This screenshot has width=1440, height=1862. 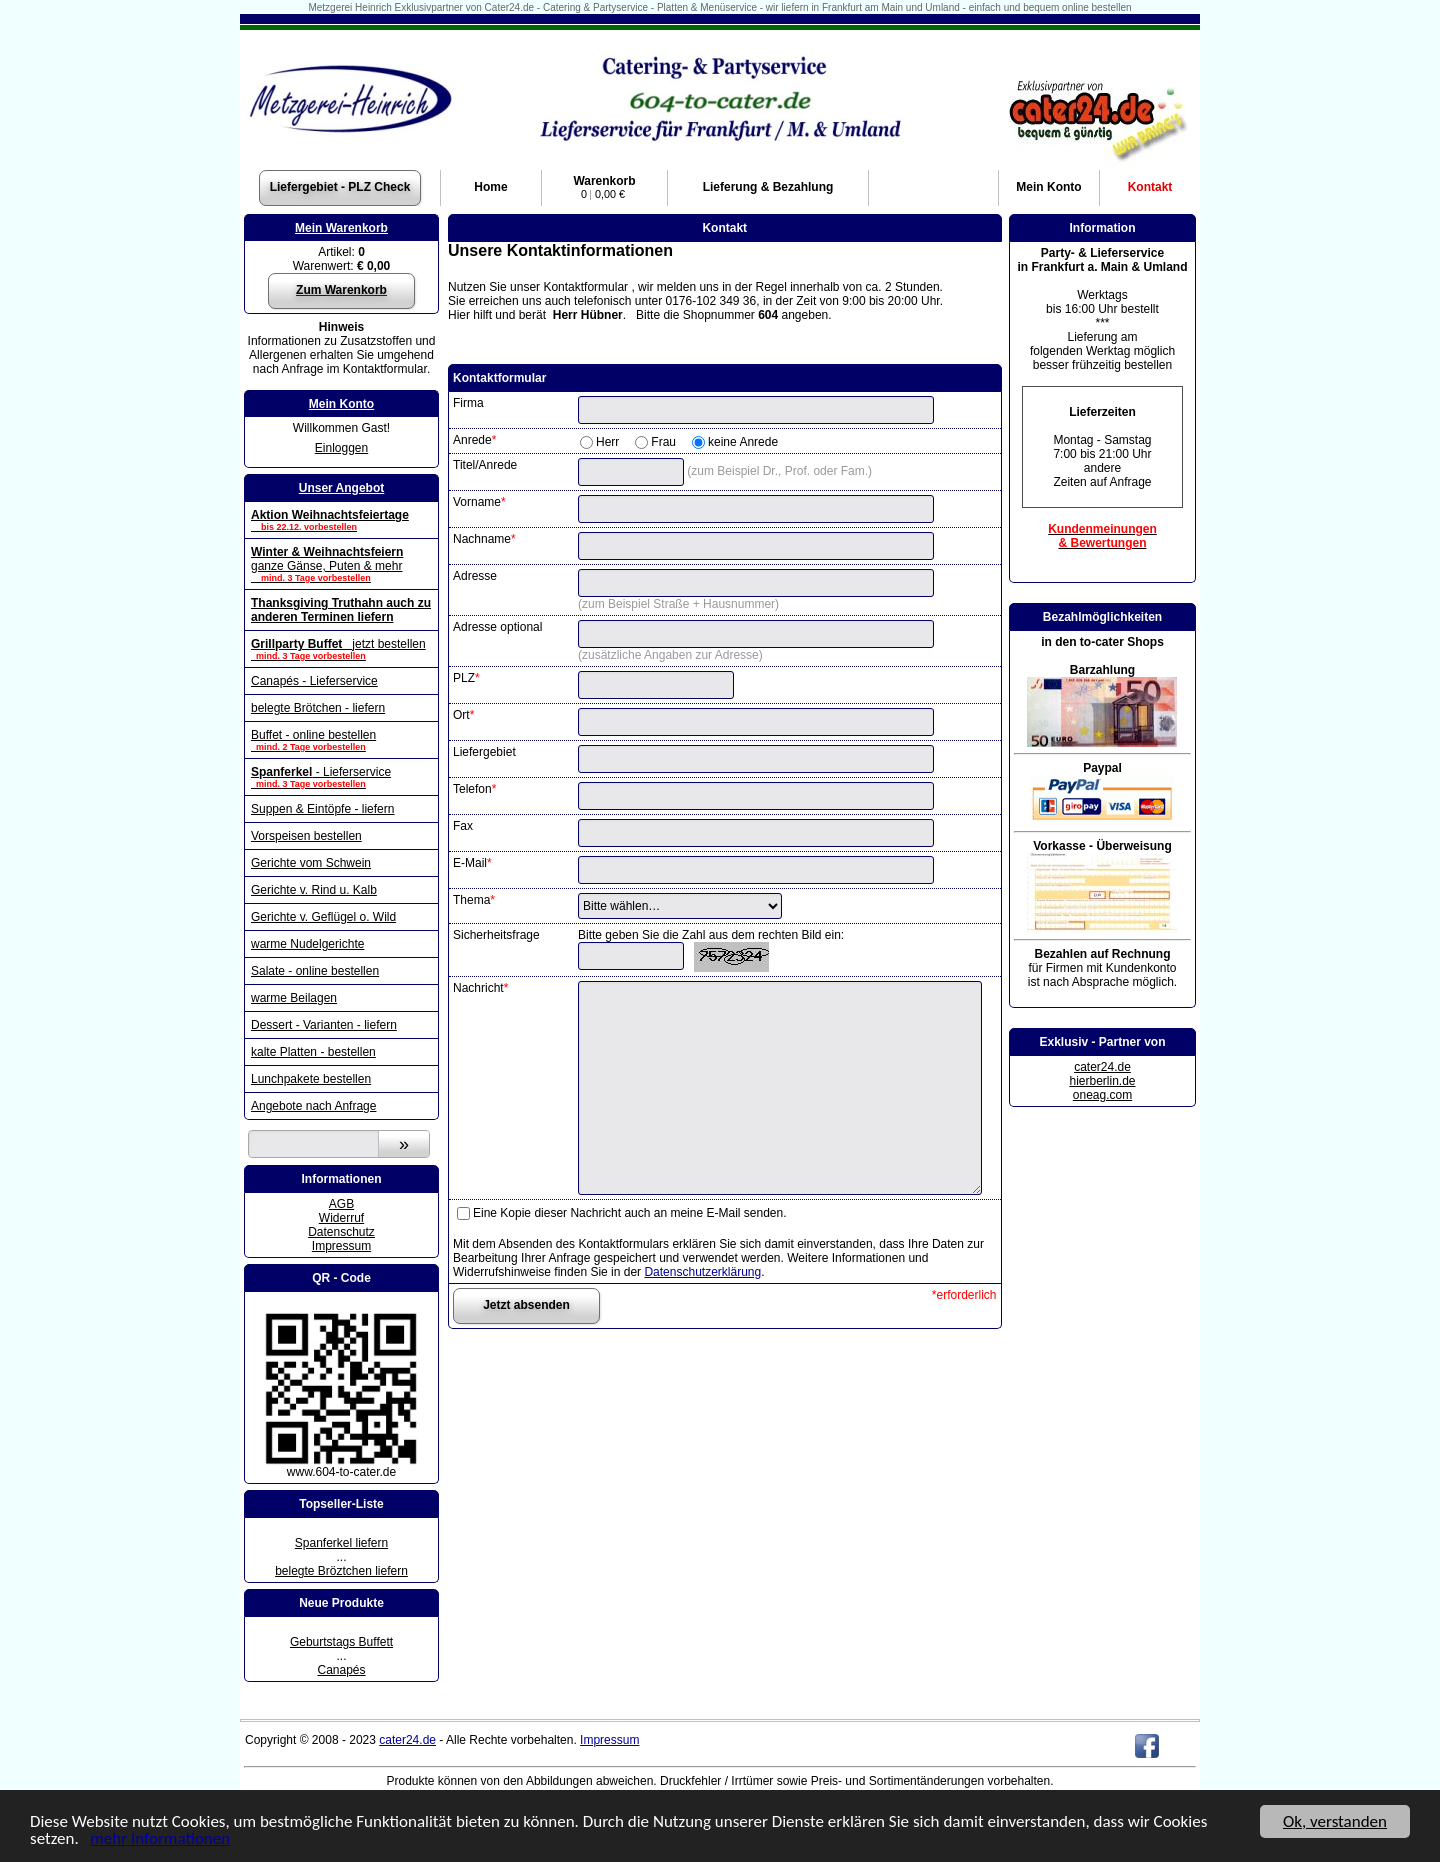 I want to click on Mein Warenkorb, so click(x=341, y=228).